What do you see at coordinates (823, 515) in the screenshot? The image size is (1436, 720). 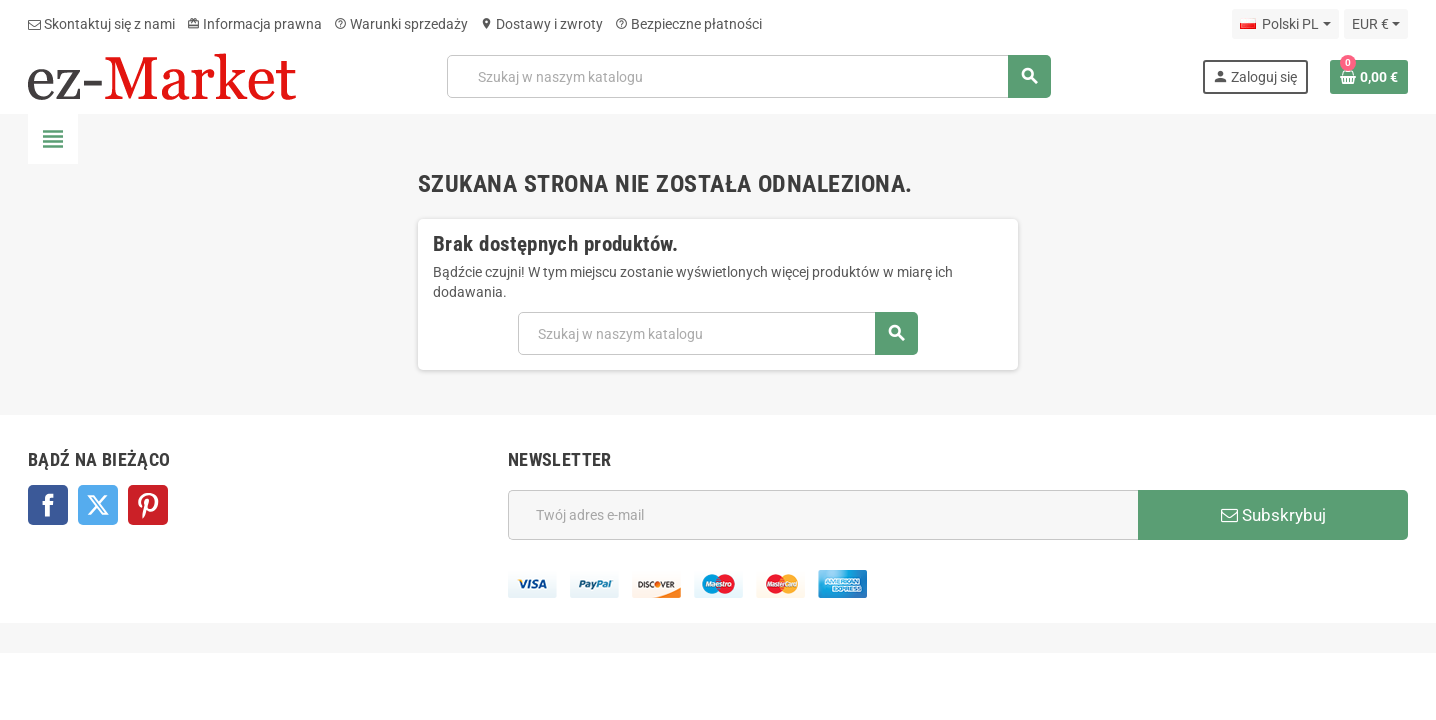 I see `[Adres e-mail]` at bounding box center [823, 515].